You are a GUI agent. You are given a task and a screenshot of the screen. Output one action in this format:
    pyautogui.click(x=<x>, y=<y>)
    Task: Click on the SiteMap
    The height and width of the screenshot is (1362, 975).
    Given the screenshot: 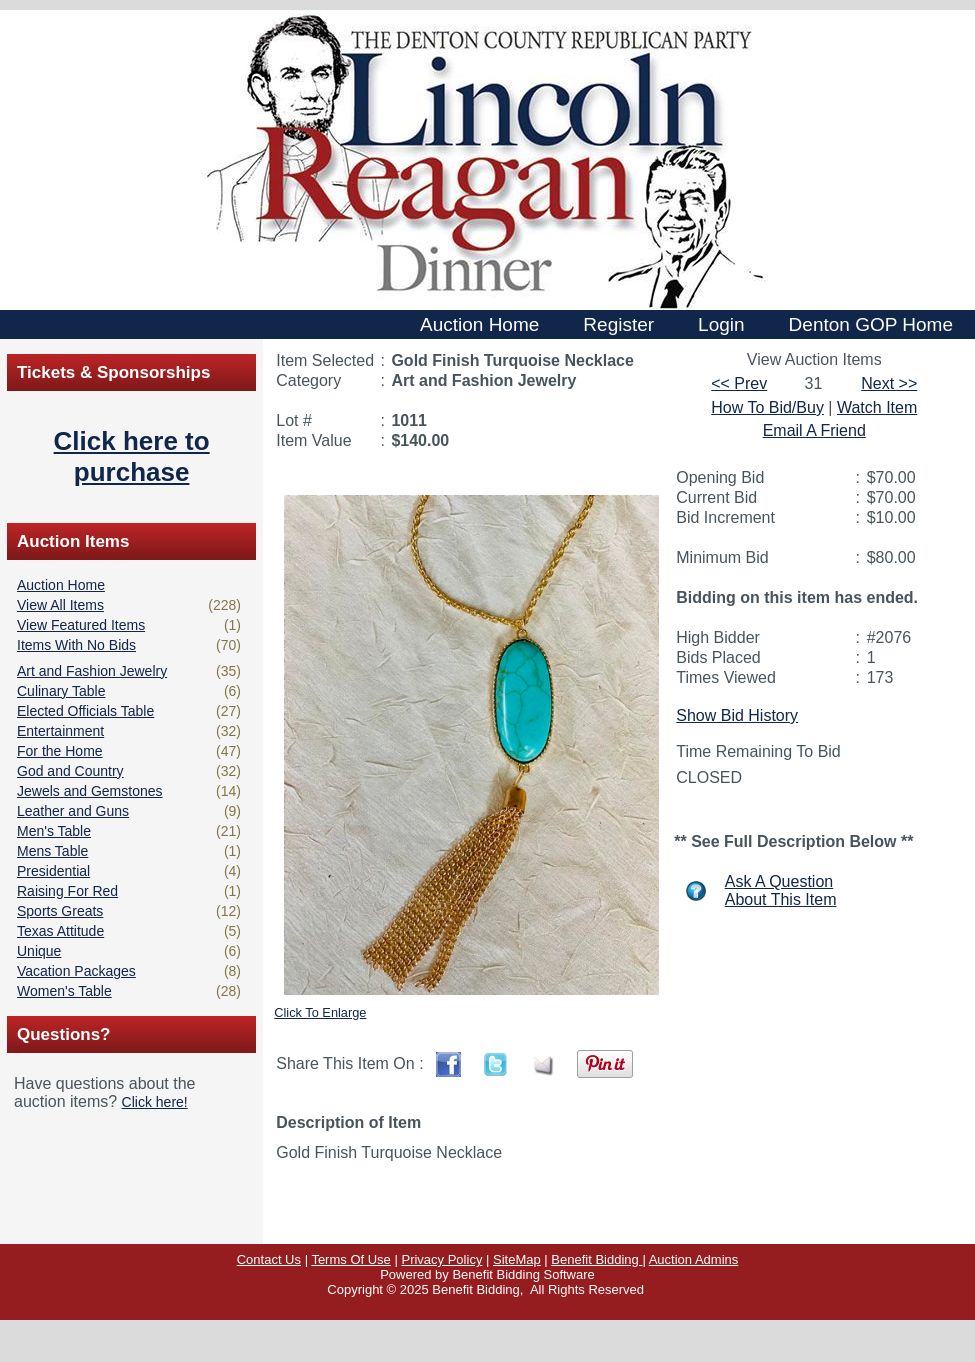 What is the action you would take?
    pyautogui.click(x=517, y=1259)
    